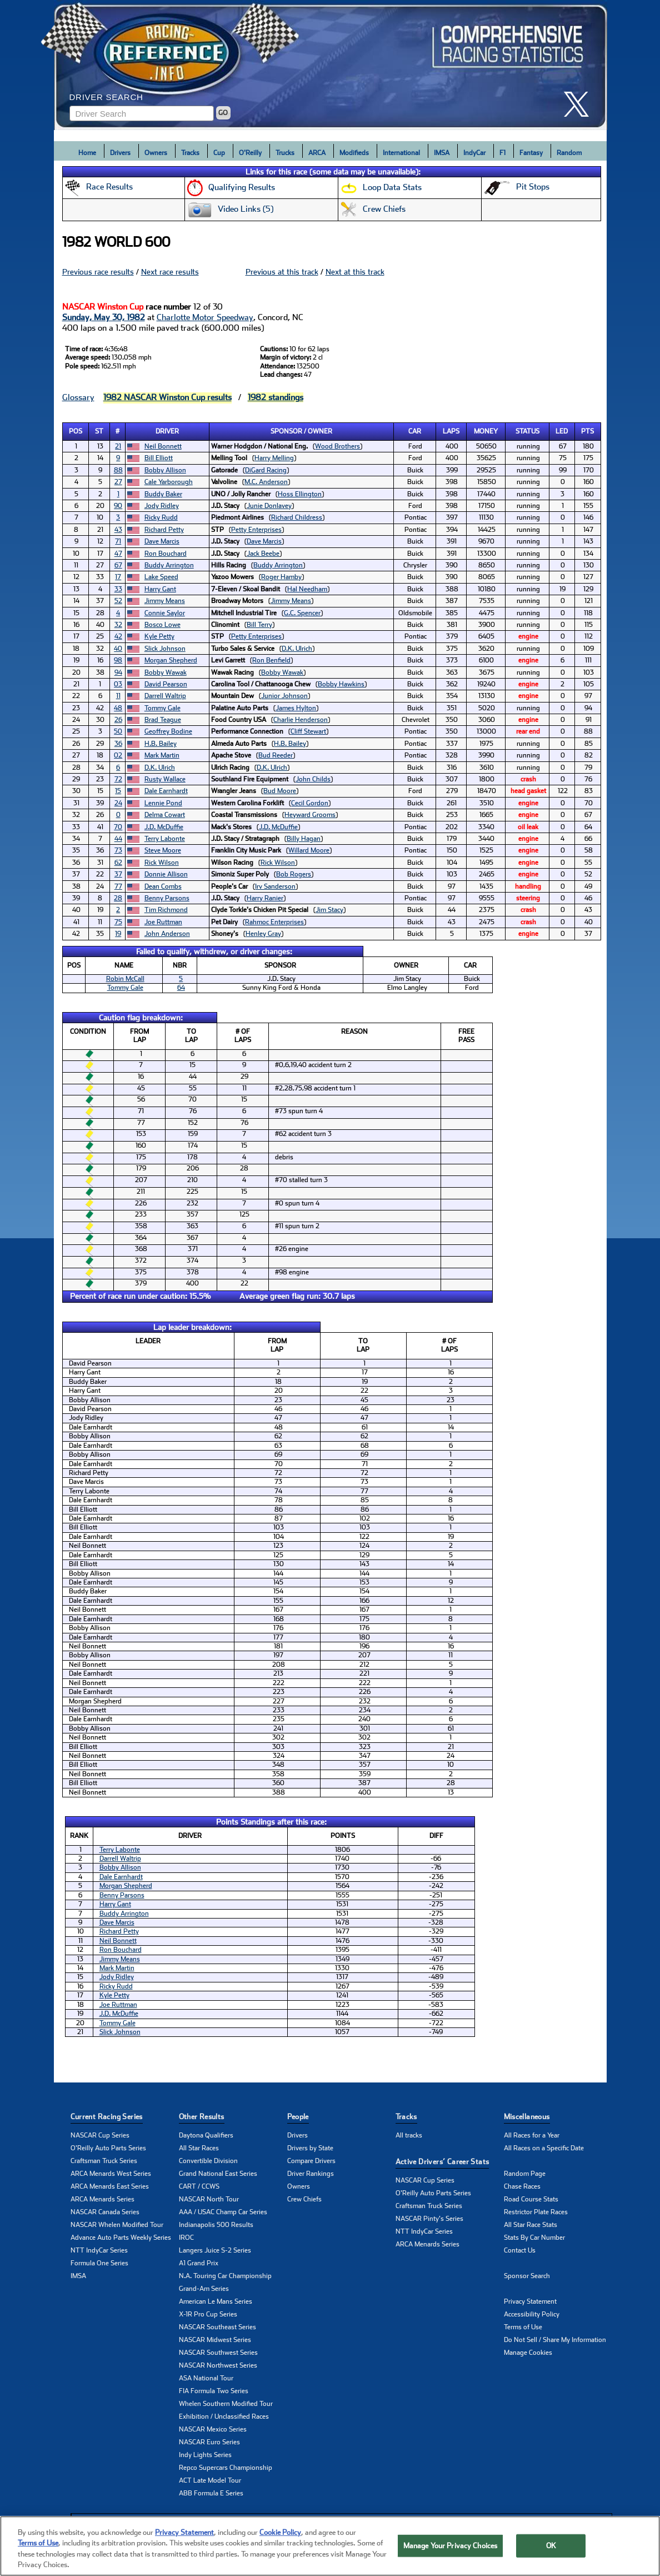  I want to click on Harry Melling, so click(274, 458).